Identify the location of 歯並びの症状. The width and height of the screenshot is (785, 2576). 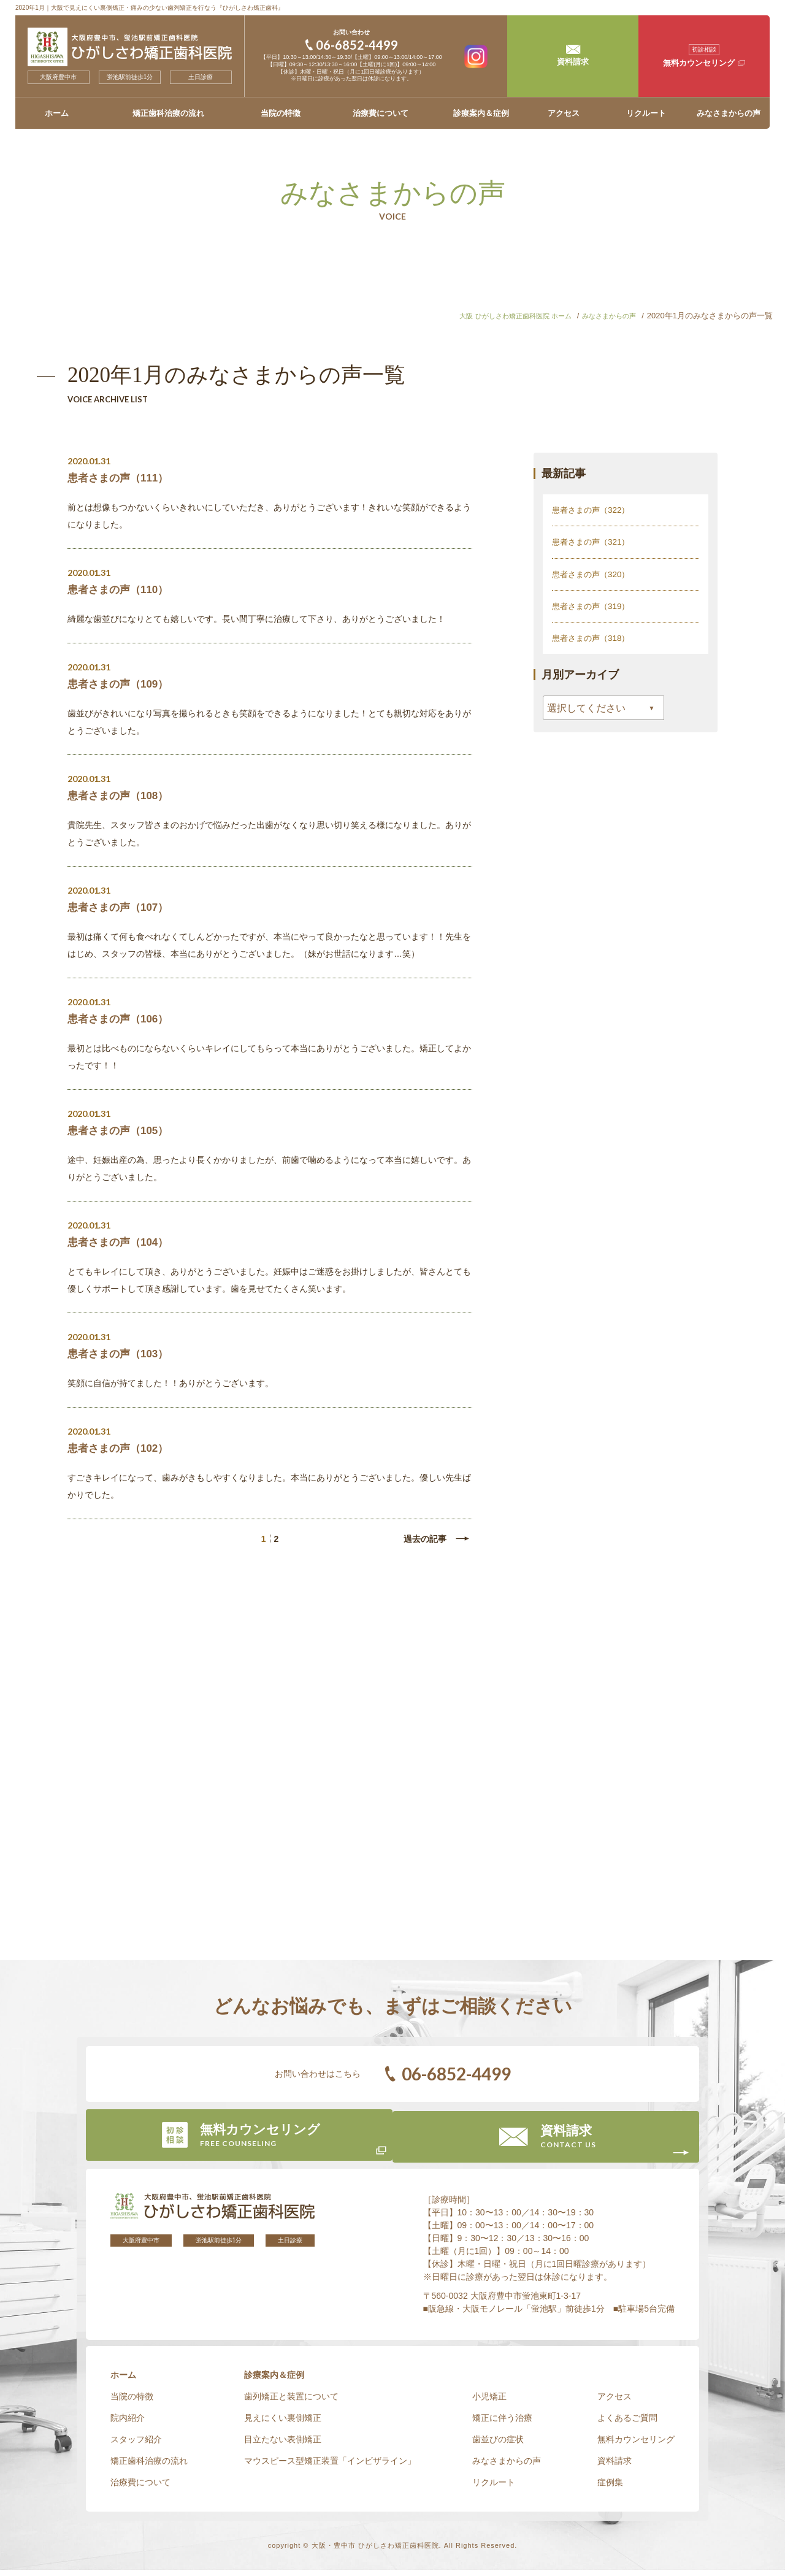
(498, 2445).